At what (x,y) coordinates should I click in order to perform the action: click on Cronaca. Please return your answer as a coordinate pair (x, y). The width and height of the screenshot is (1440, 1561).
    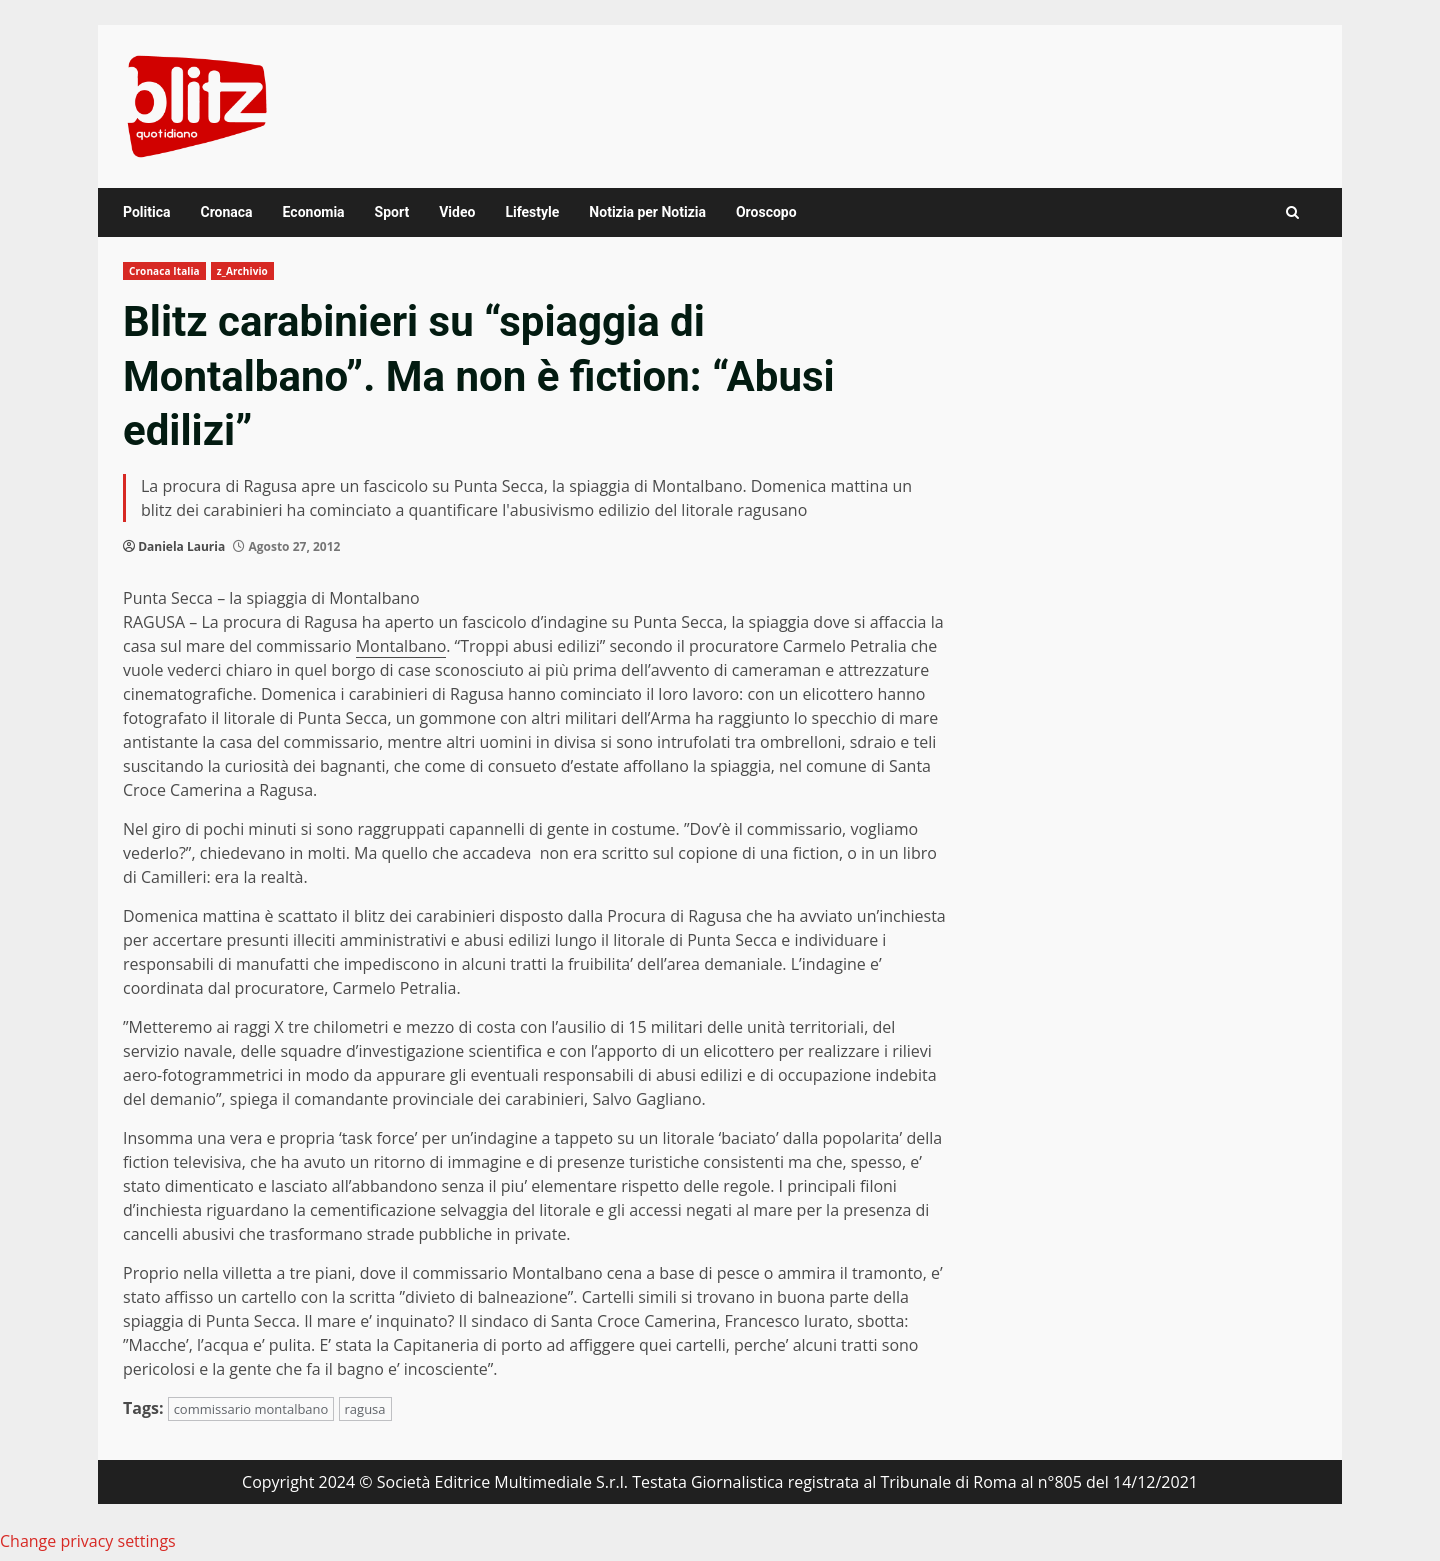
    Looking at the image, I should click on (226, 212).